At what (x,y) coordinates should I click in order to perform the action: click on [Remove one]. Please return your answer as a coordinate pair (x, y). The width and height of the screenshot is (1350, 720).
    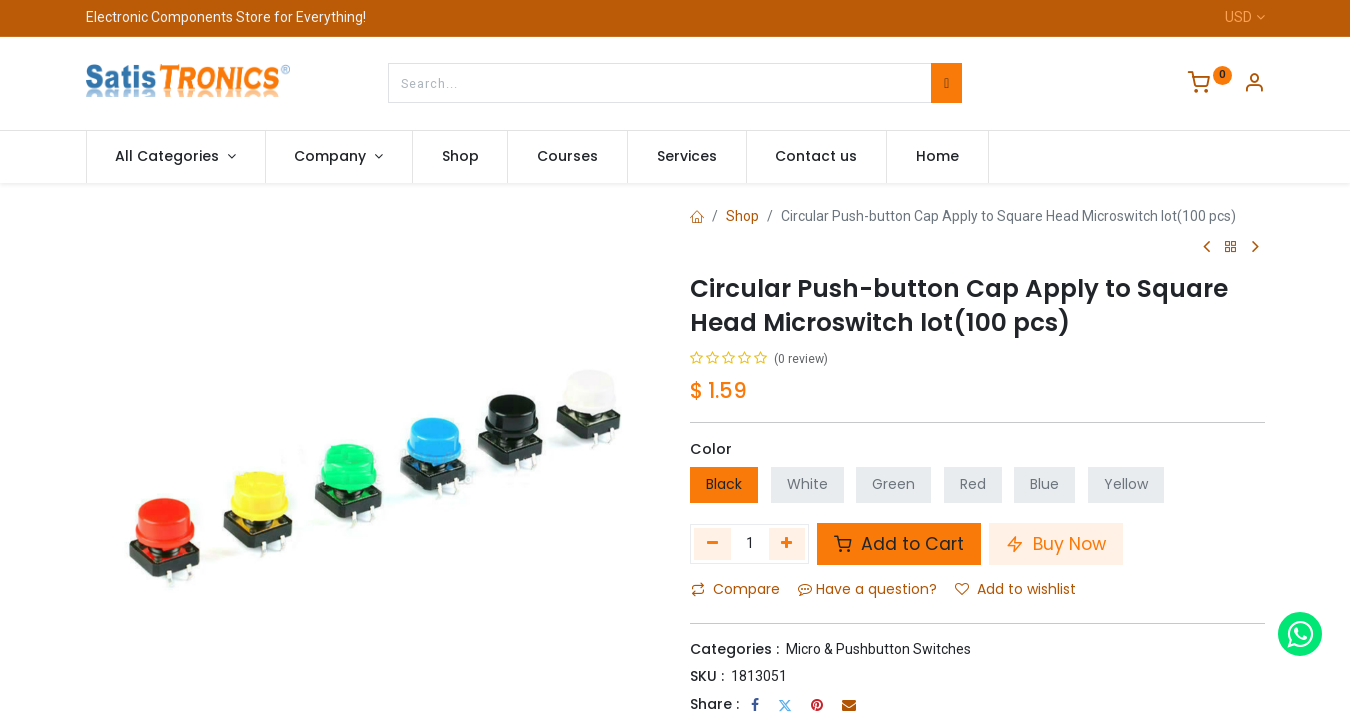
    Looking at the image, I should click on (712, 544).